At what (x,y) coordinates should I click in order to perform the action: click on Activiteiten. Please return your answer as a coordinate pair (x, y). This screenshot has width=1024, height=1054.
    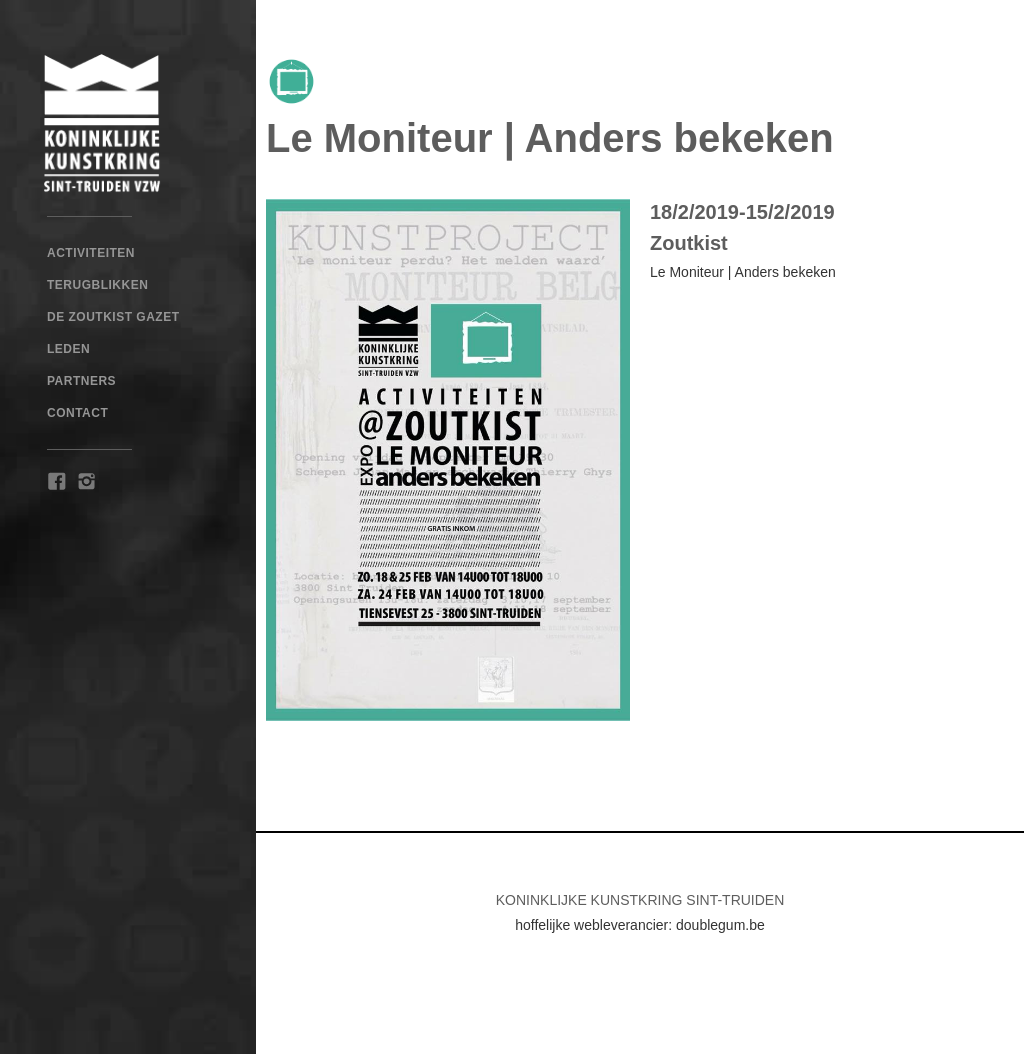
    Looking at the image, I should click on (91, 253).